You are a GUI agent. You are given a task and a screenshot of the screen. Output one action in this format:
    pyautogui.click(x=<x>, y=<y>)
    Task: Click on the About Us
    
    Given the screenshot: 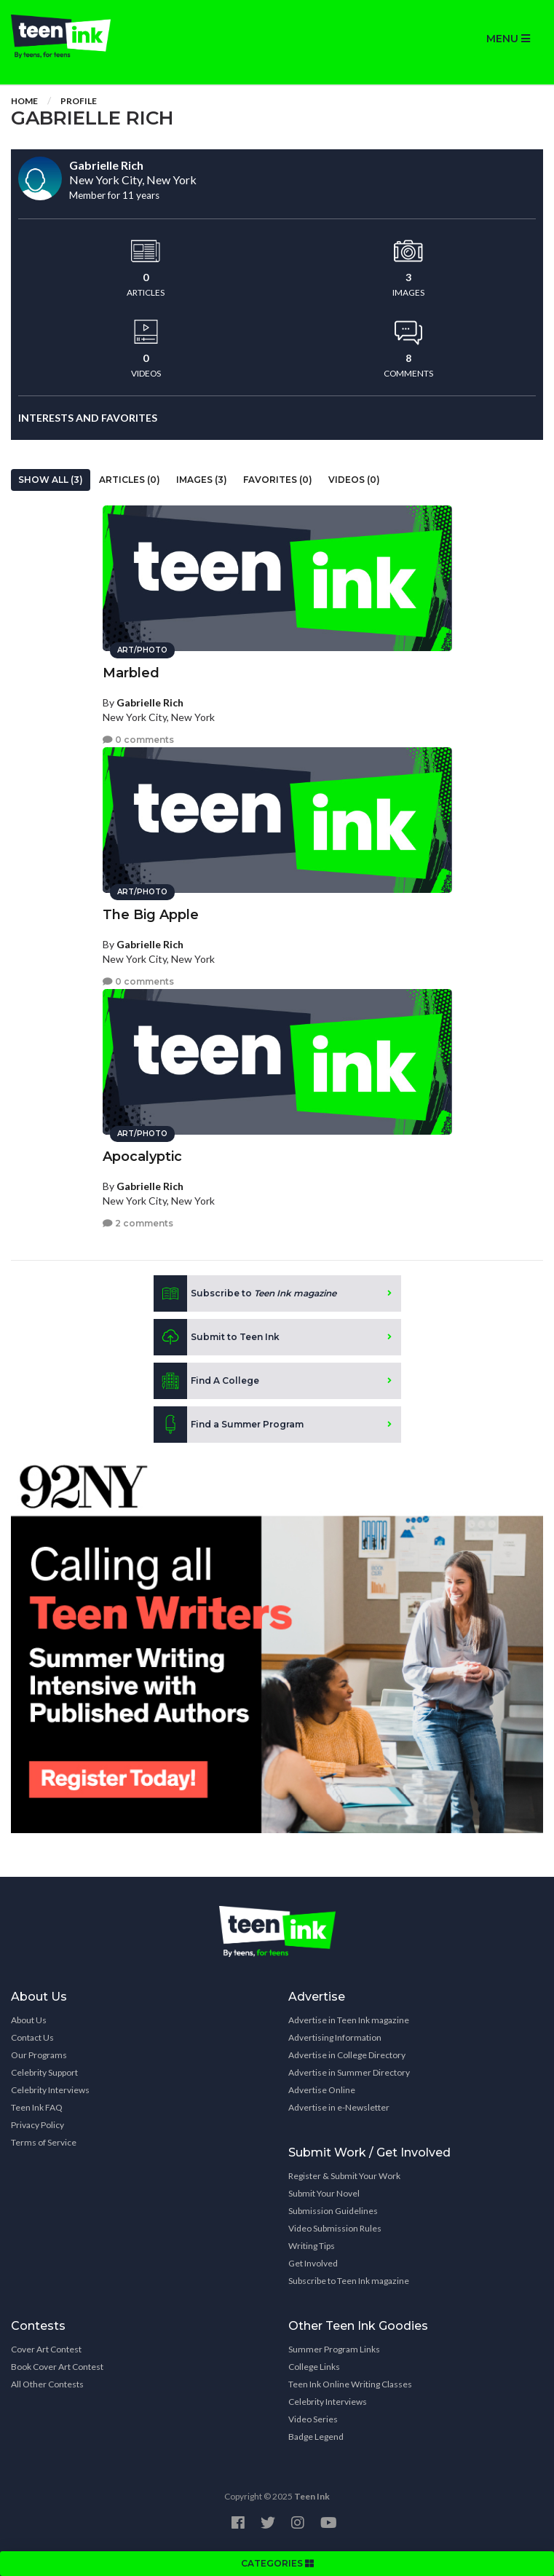 What is the action you would take?
    pyautogui.click(x=29, y=2019)
    